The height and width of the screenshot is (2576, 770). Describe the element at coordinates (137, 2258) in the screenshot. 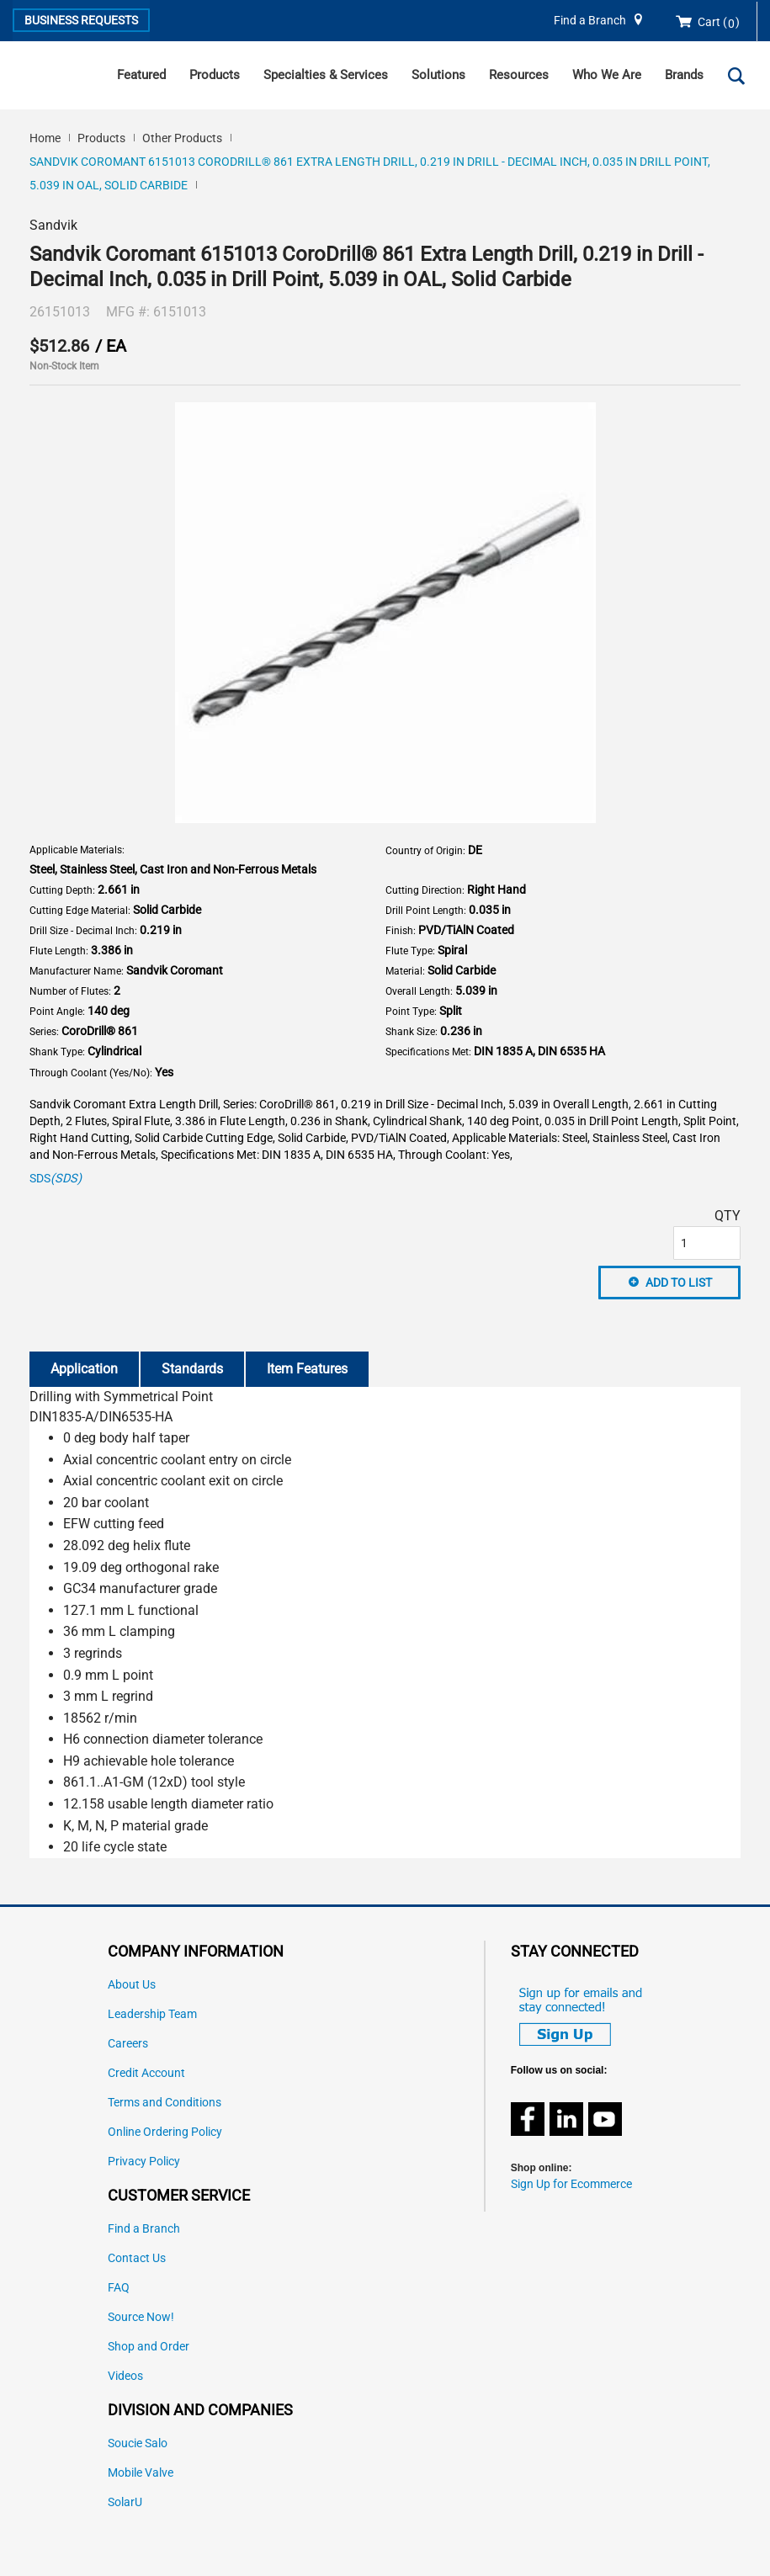

I see `Contact Us` at that location.